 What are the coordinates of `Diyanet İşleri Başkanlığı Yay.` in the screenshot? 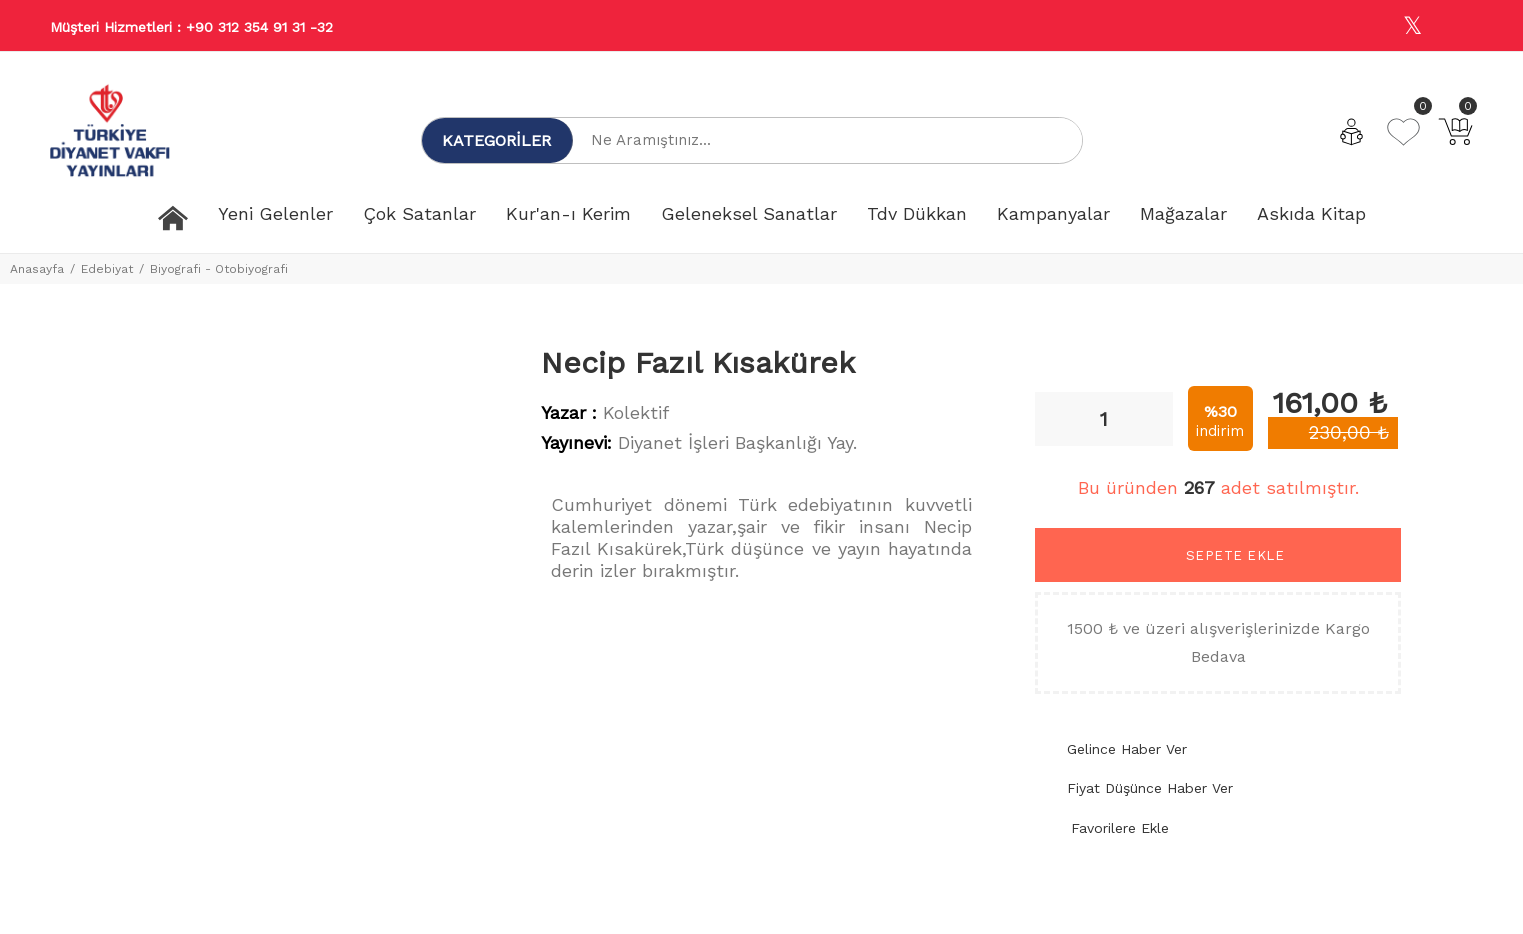 It's located at (737, 442).